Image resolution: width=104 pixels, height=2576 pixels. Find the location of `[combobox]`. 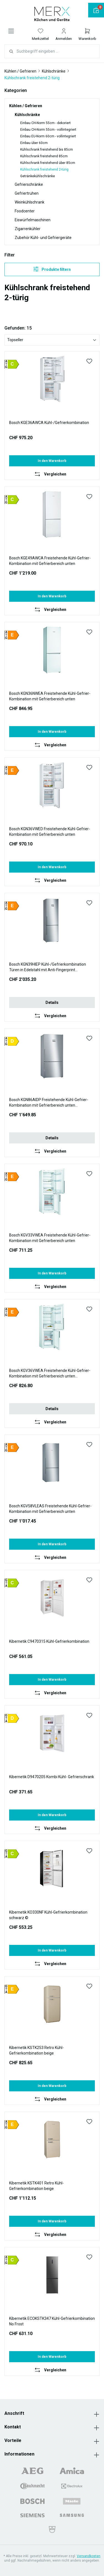

[combobox] is located at coordinates (58, 51).